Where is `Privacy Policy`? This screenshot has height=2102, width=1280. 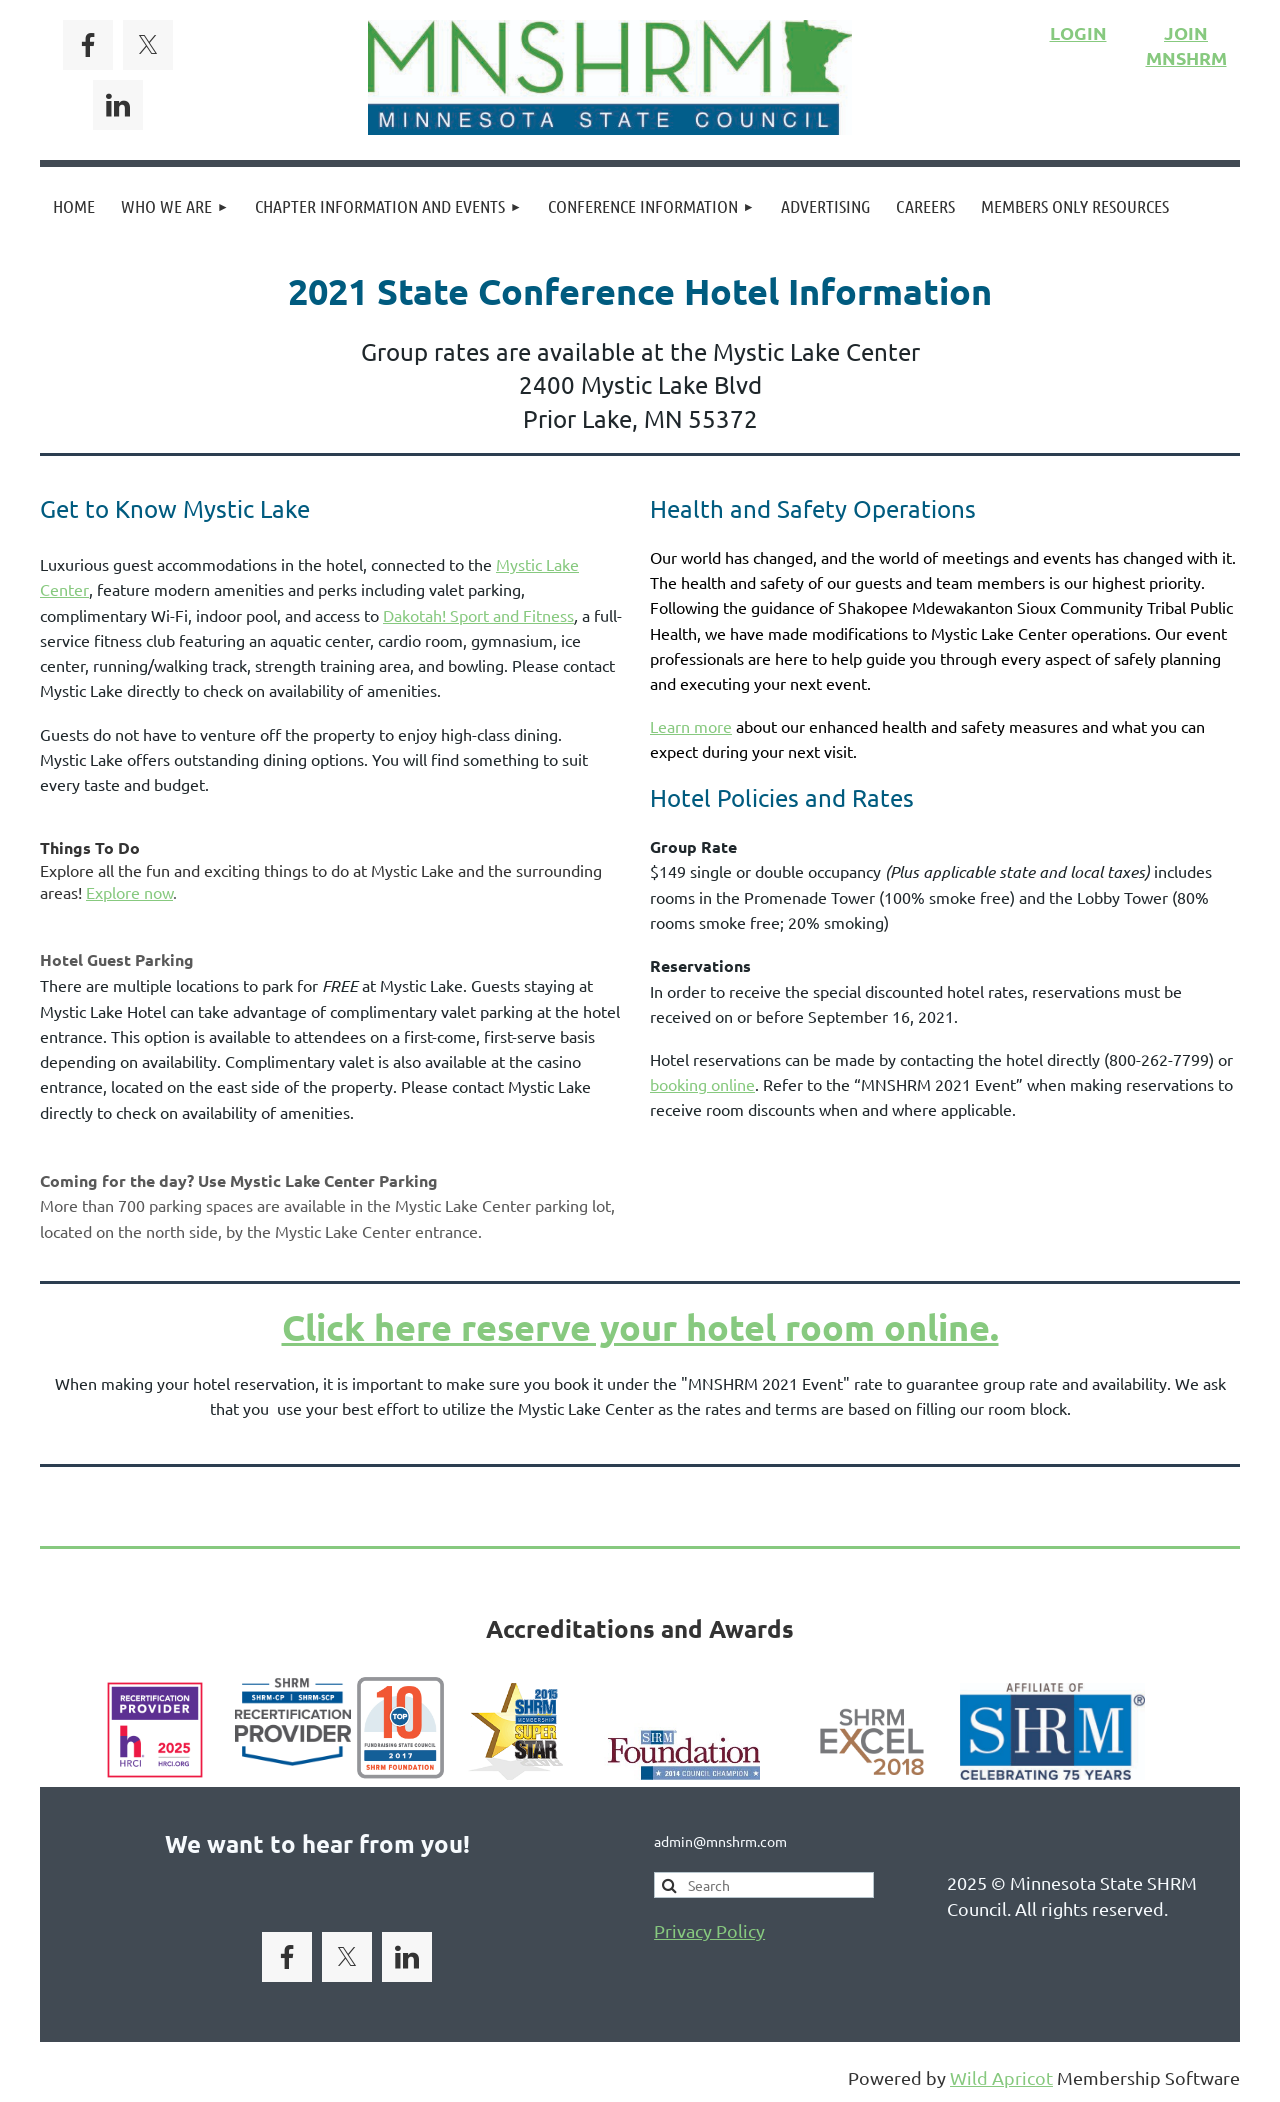
Privacy Policy is located at coordinates (709, 1930).